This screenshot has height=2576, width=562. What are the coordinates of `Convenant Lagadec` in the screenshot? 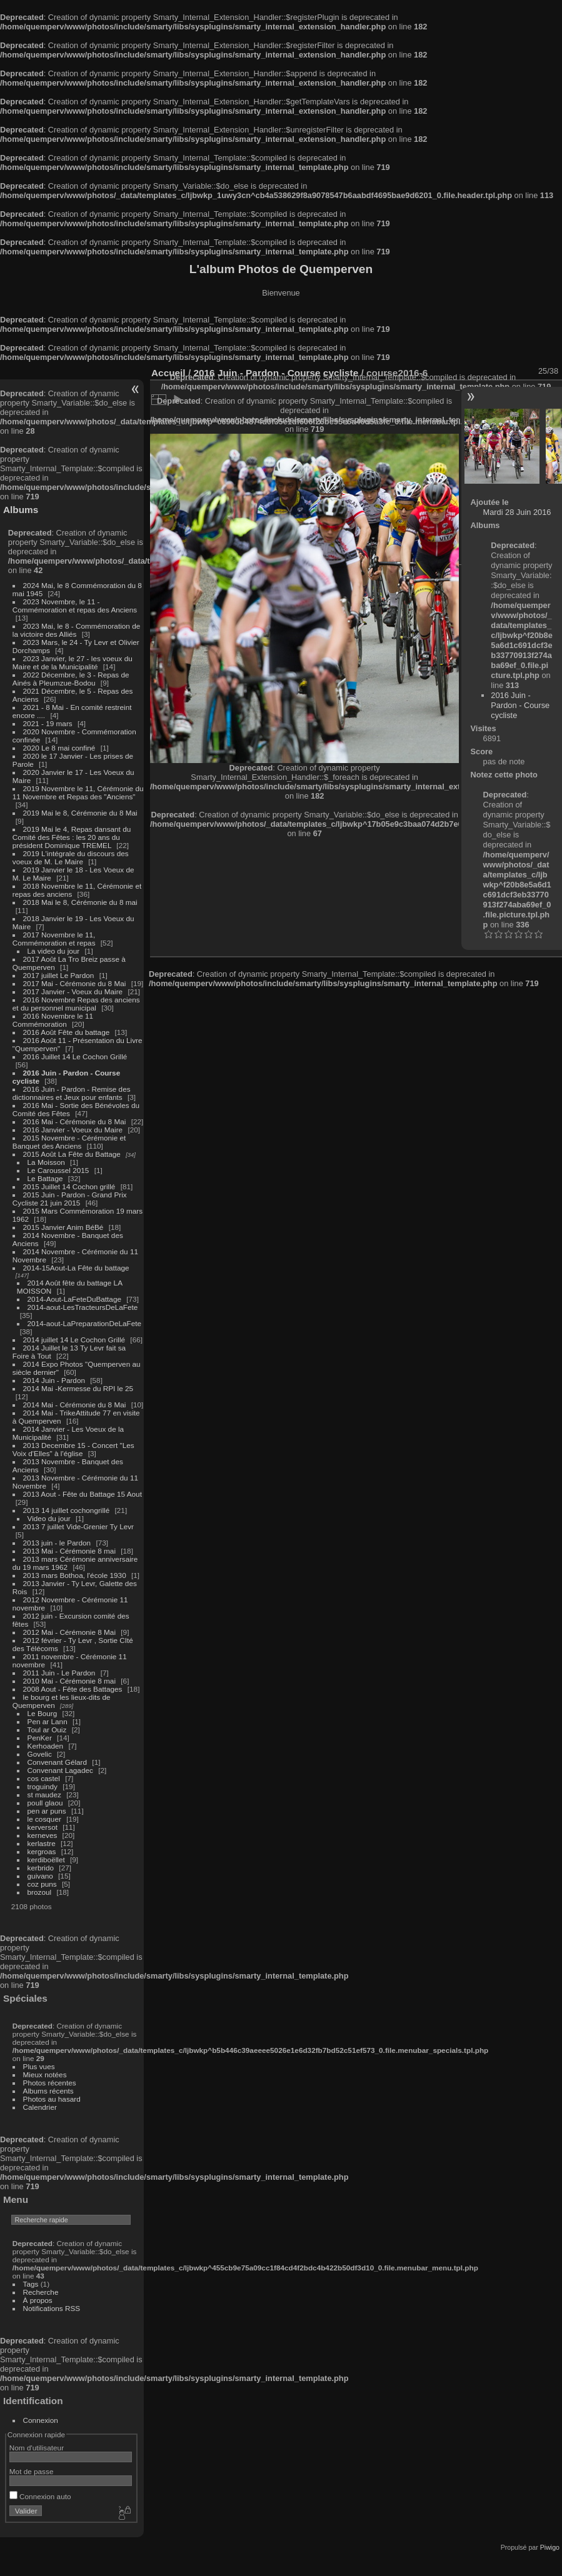 It's located at (60, 1770).